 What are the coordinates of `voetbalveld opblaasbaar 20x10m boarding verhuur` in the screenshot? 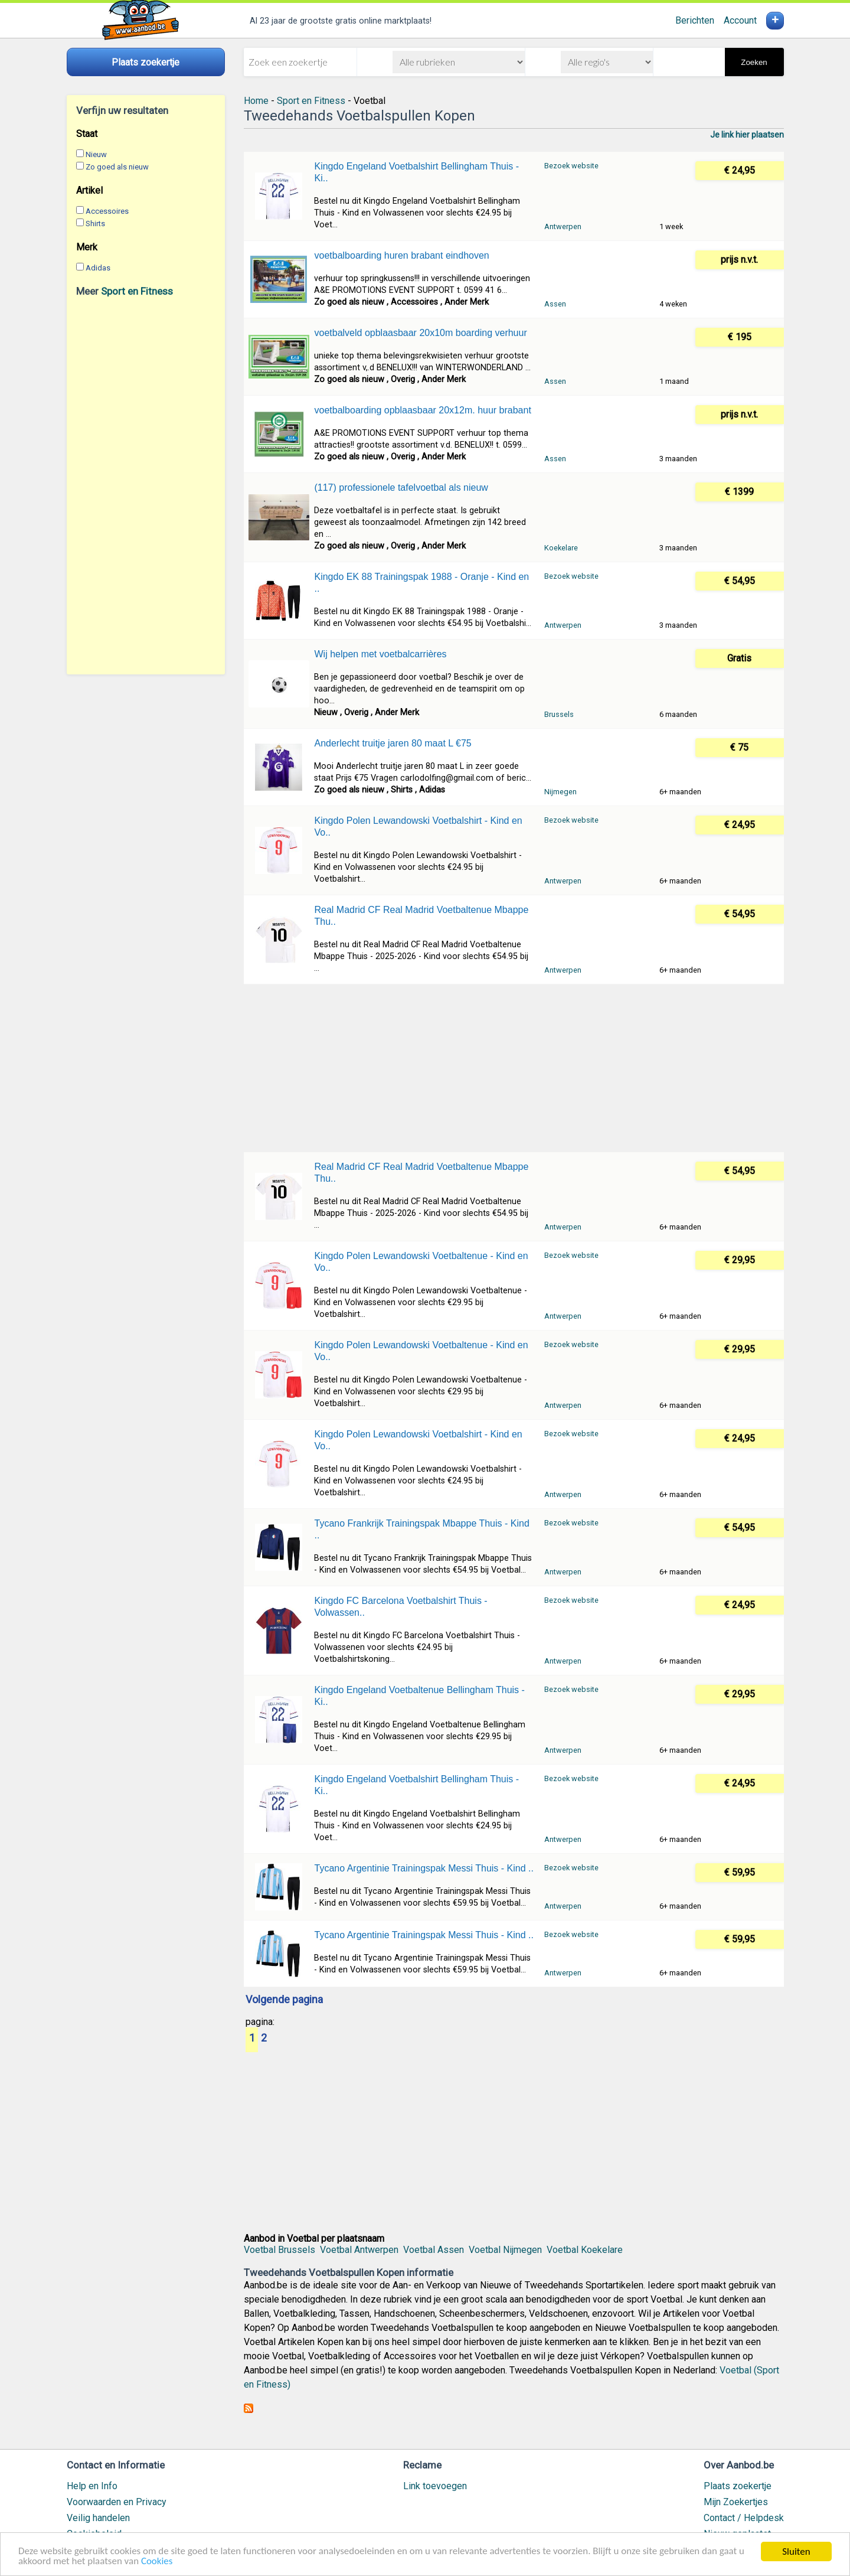 It's located at (420, 333).